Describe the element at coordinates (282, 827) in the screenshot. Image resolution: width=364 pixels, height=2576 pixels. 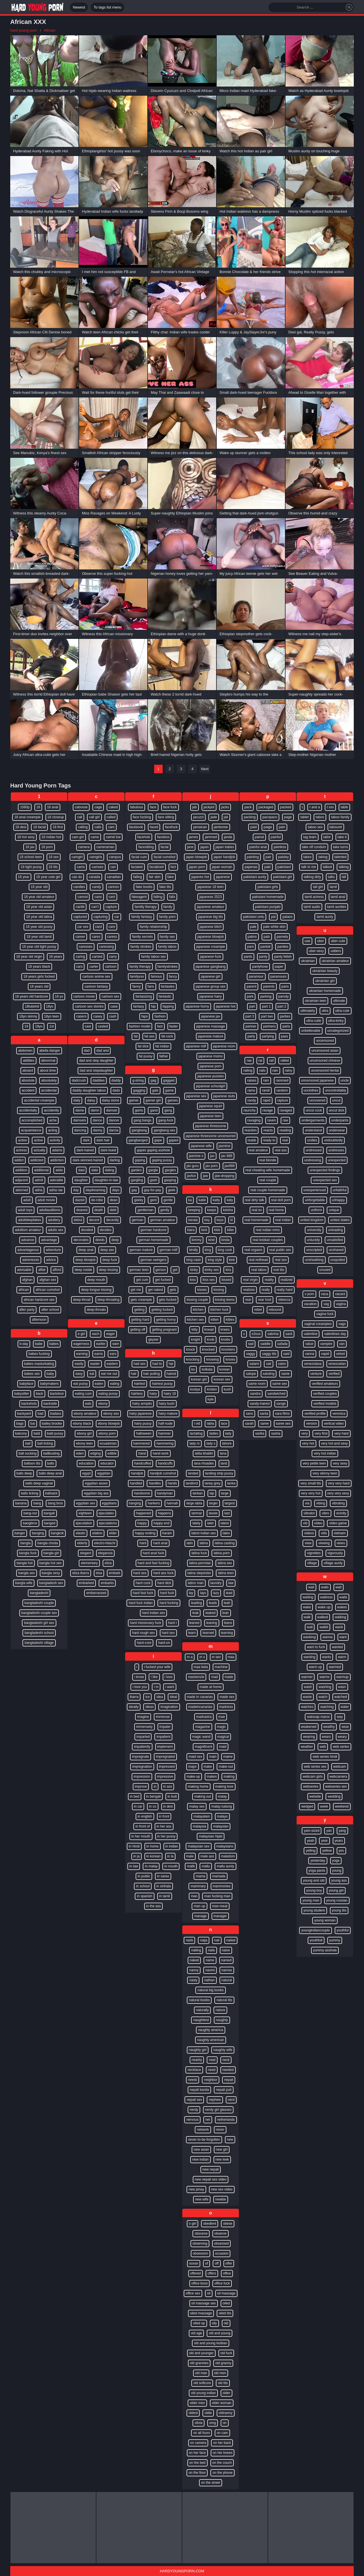
I see `pain` at that location.